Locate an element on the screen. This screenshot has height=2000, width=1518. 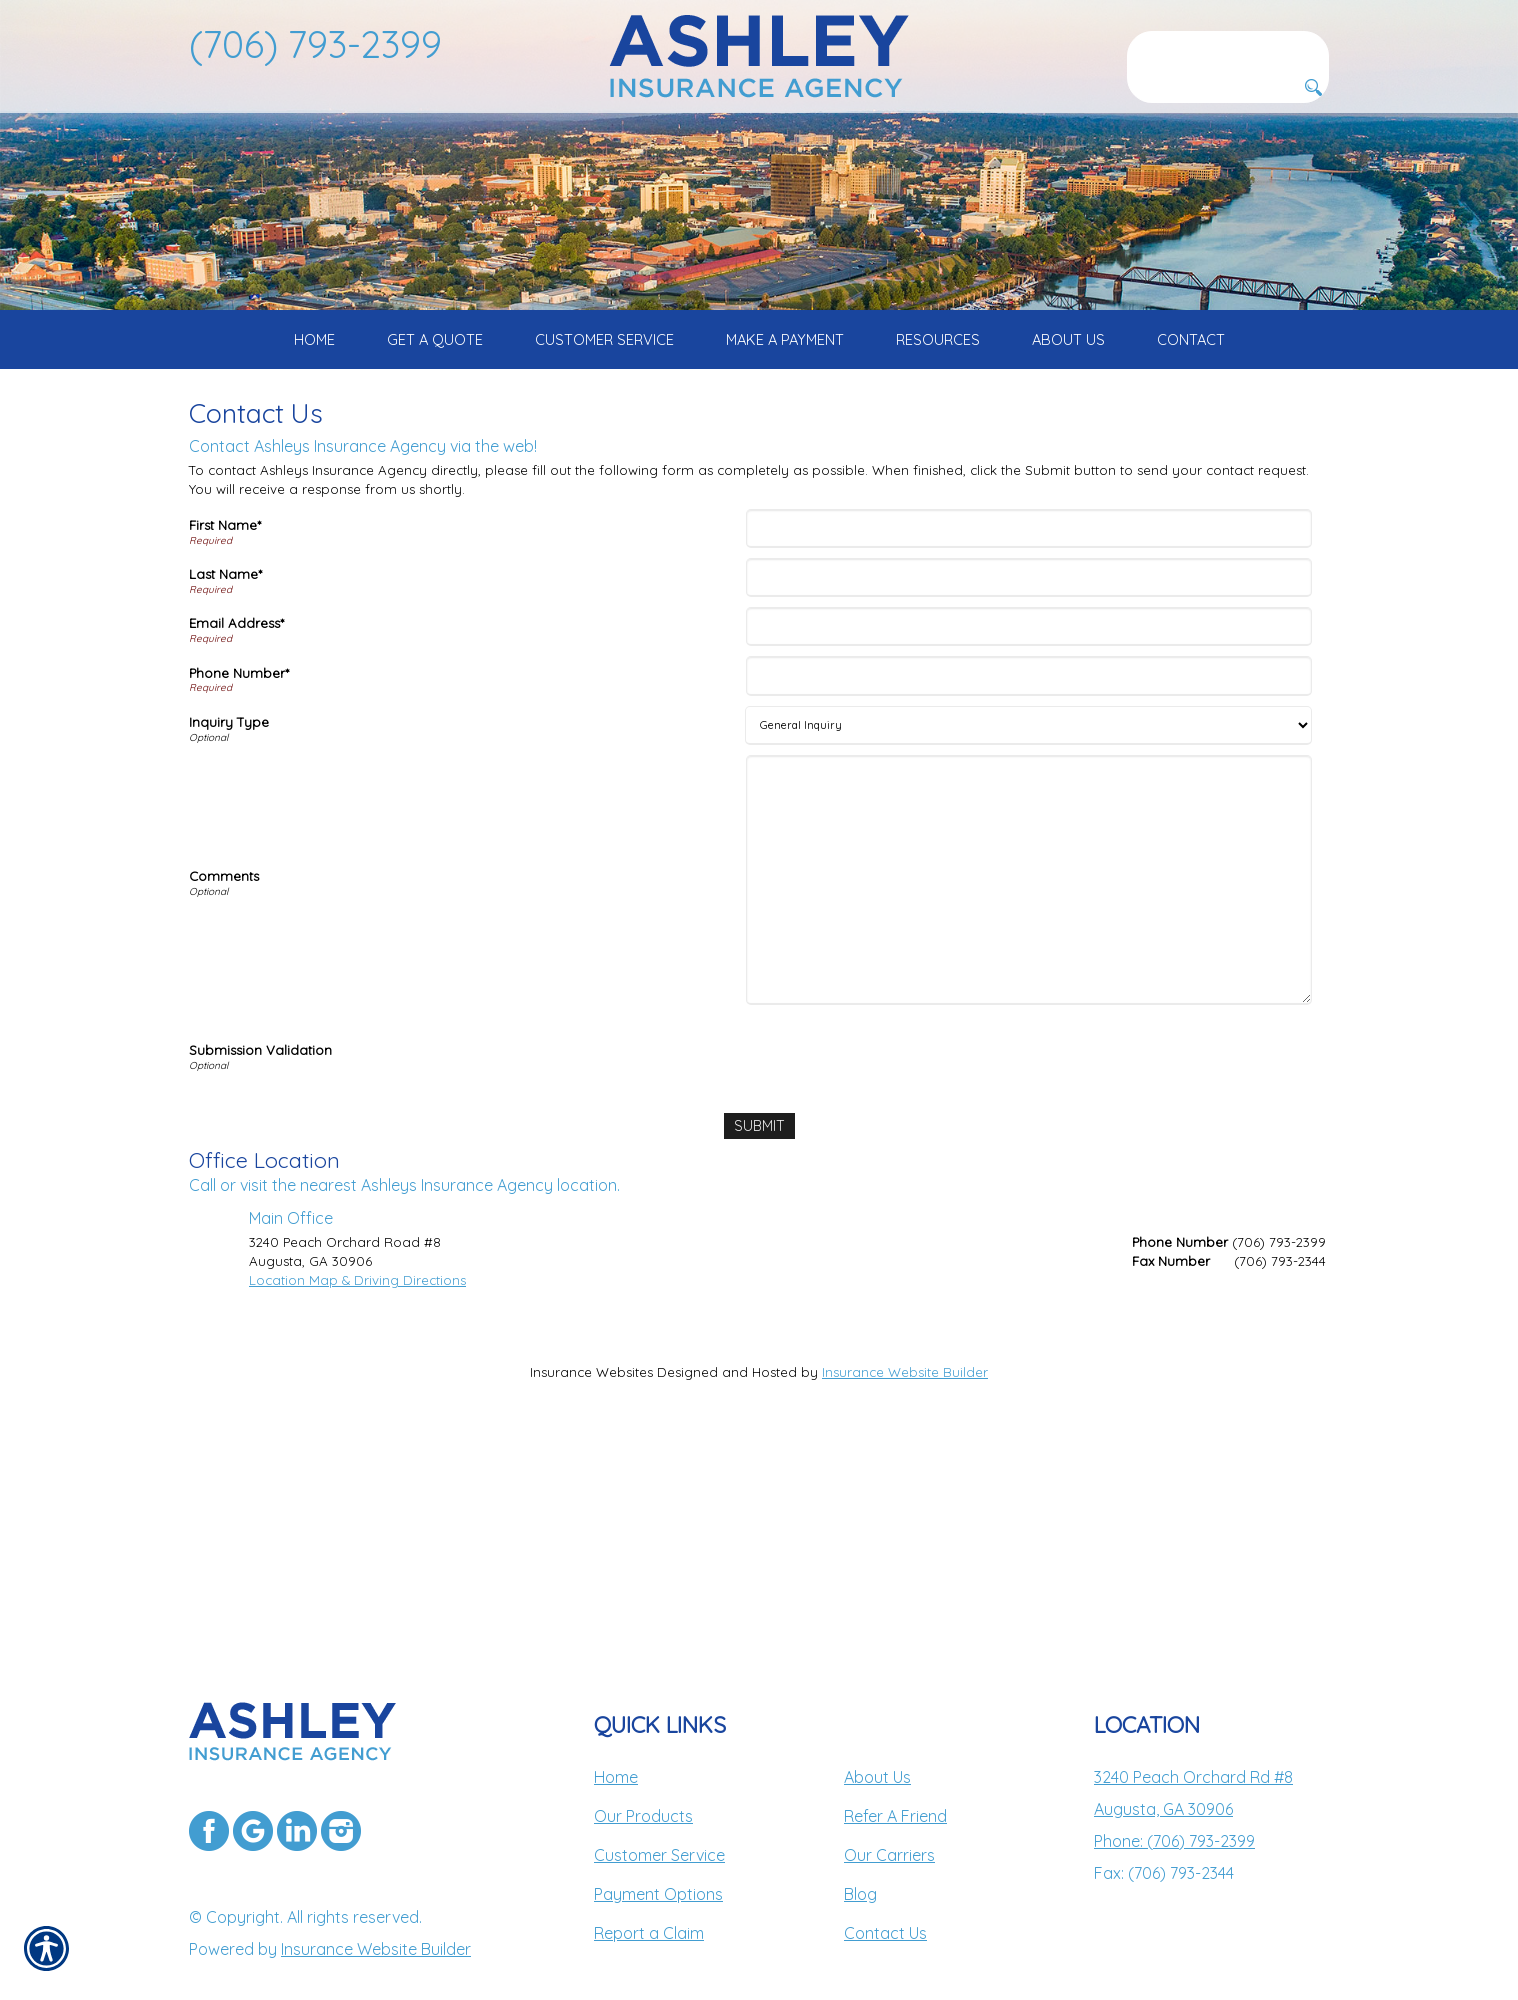
Our Carriers is located at coordinates (889, 1815).